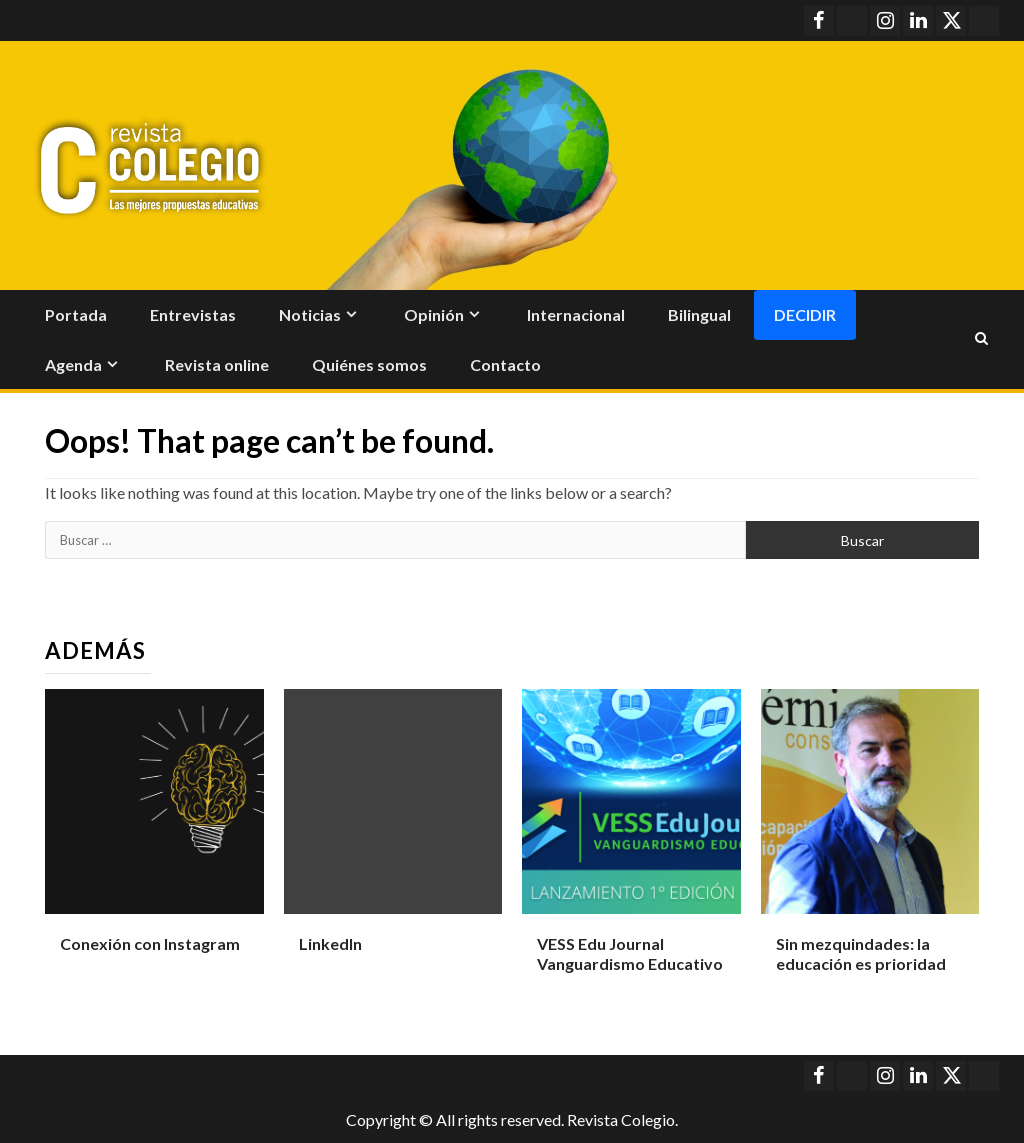 The height and width of the screenshot is (1143, 1024). I want to click on Sin mezquindades: la educación es prioridad, so click(861, 954).